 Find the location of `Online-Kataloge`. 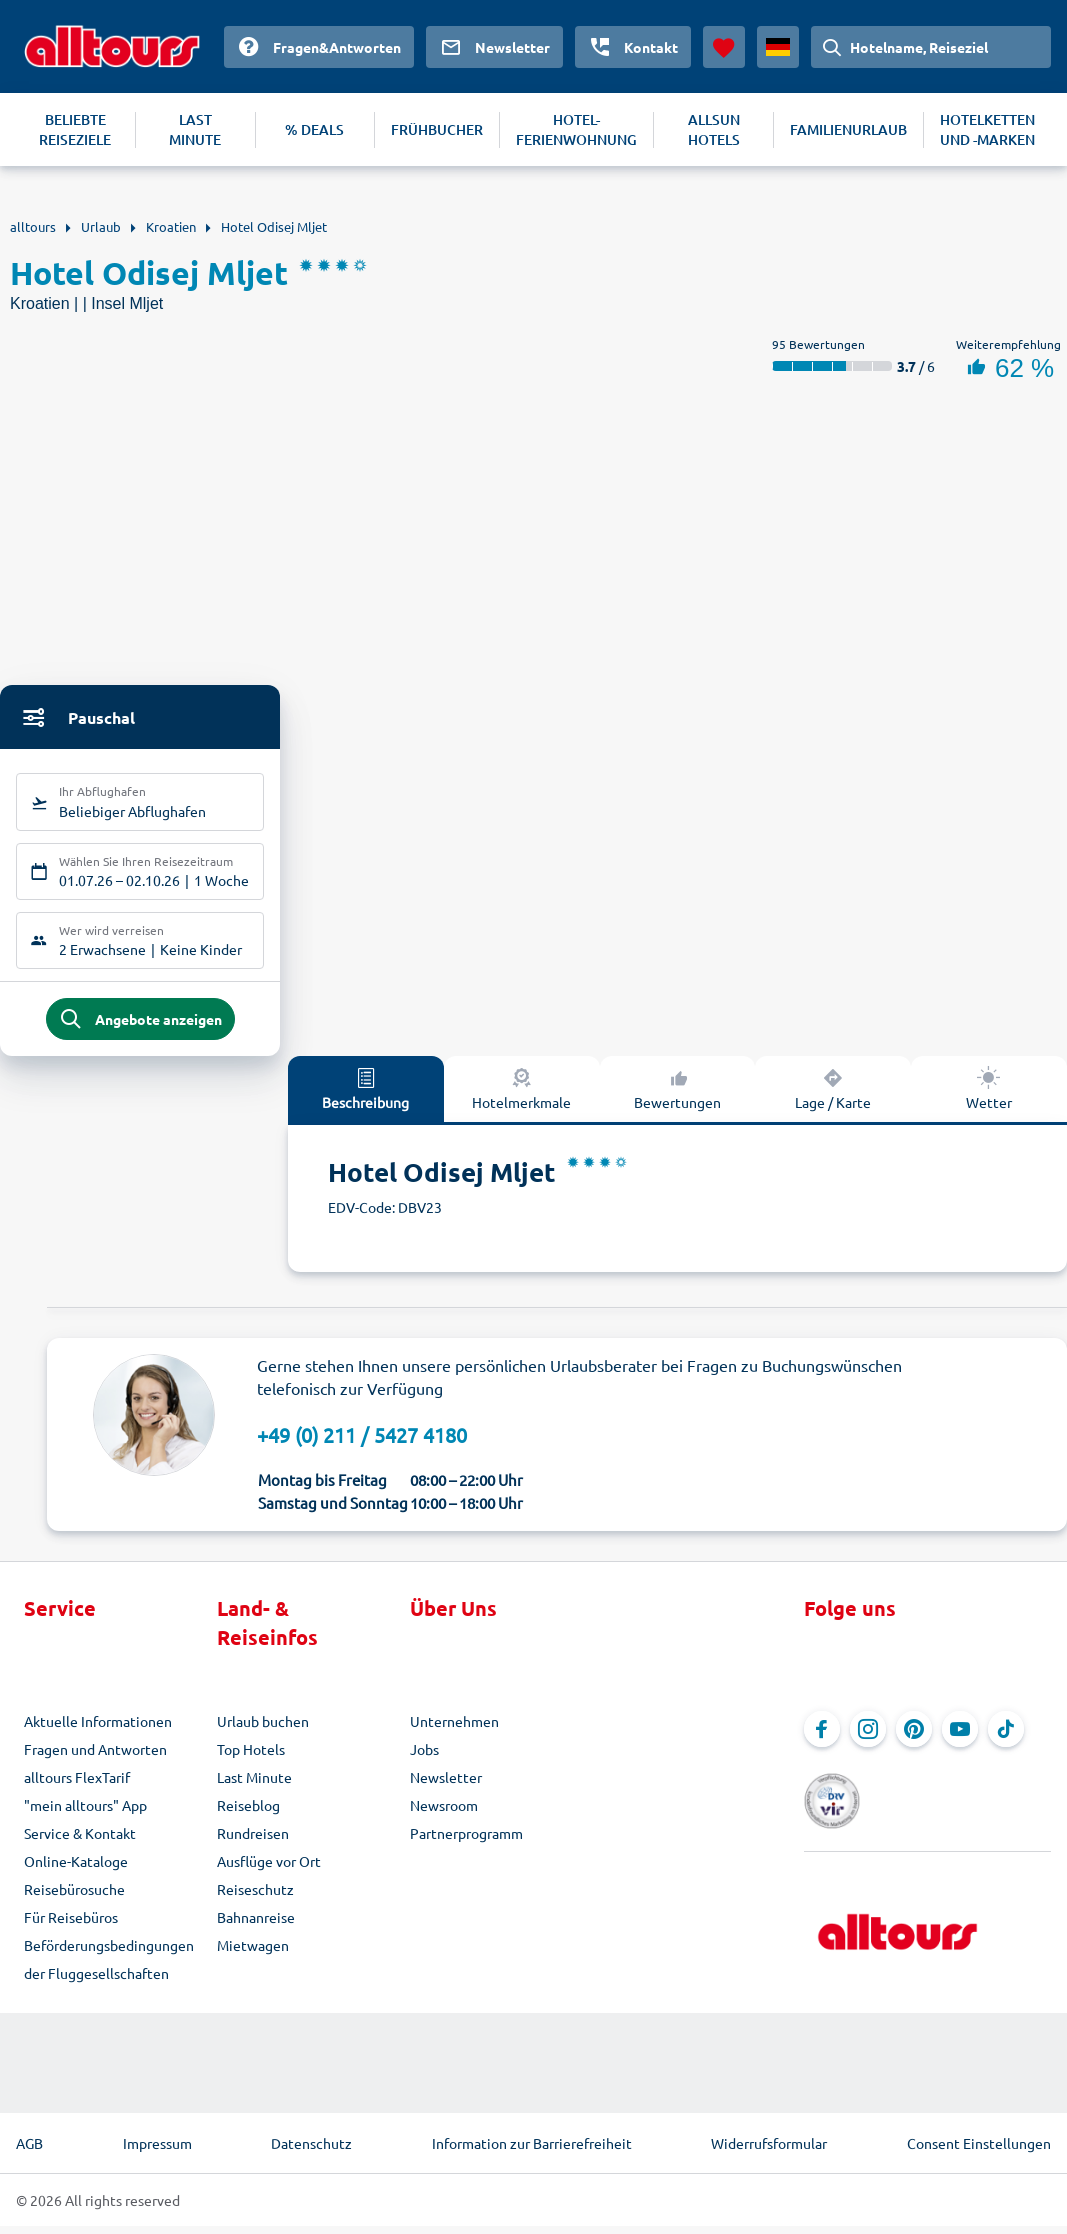

Online-Kataloge is located at coordinates (76, 1869).